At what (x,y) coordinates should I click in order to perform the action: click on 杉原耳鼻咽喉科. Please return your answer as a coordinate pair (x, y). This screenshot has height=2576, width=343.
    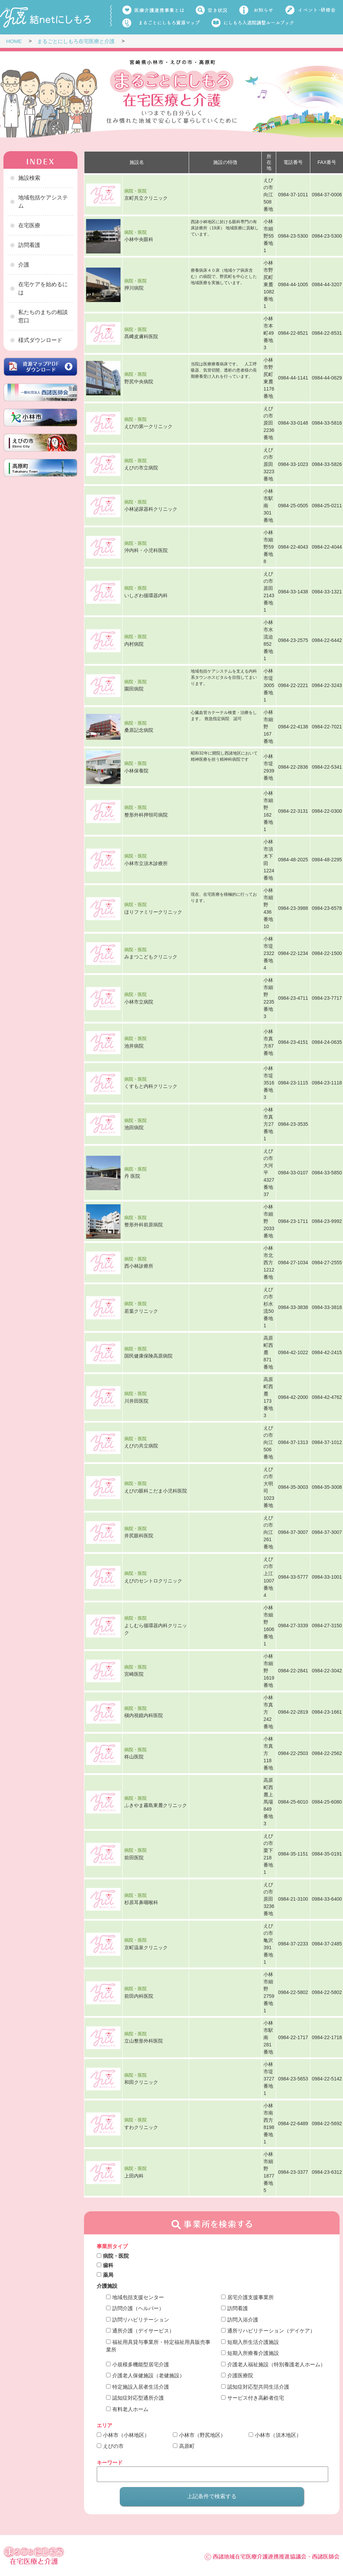
    Looking at the image, I should click on (141, 1902).